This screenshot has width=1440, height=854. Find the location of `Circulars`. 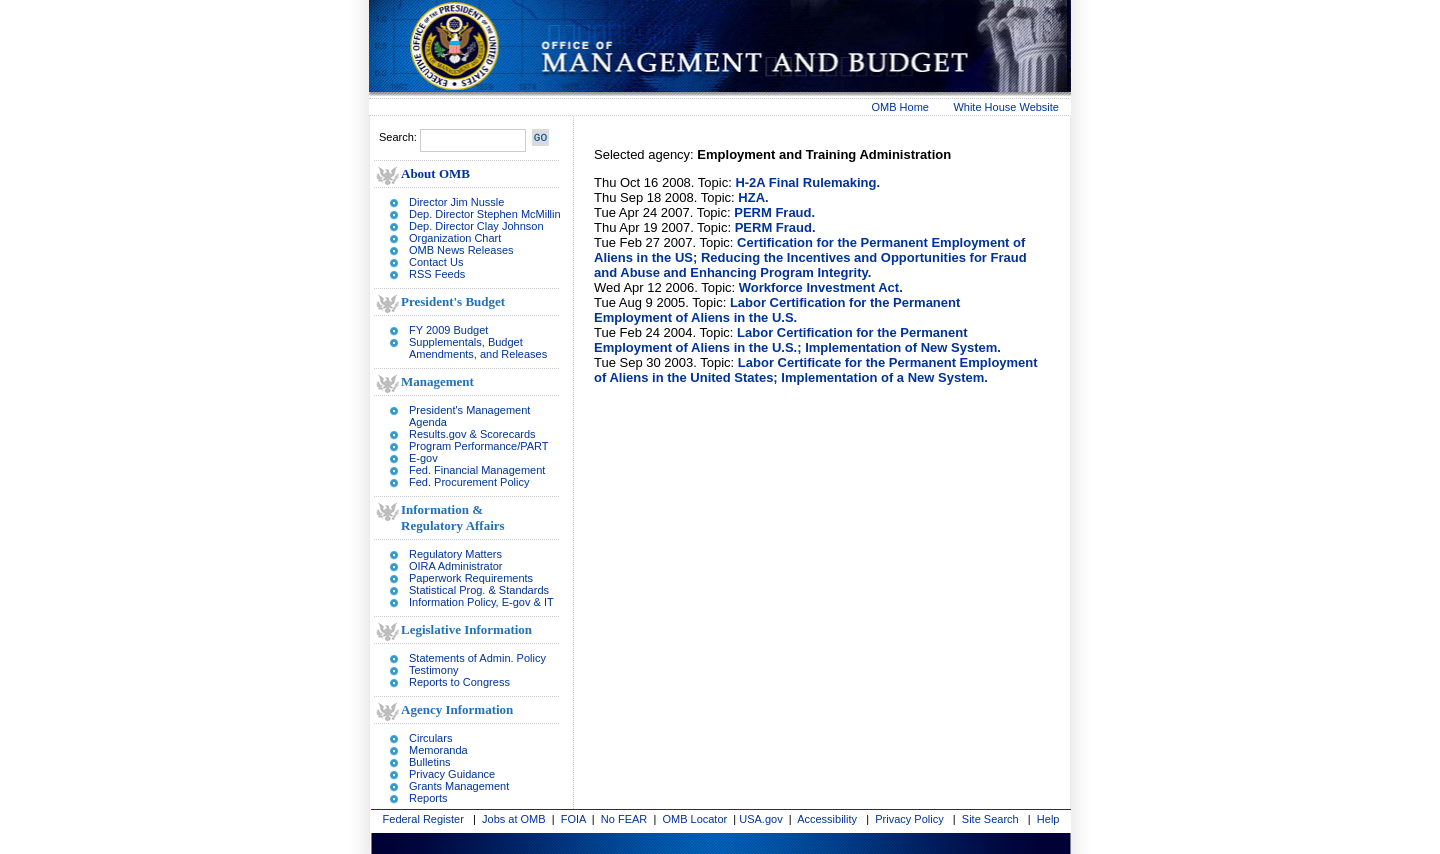

Circulars is located at coordinates (430, 738).